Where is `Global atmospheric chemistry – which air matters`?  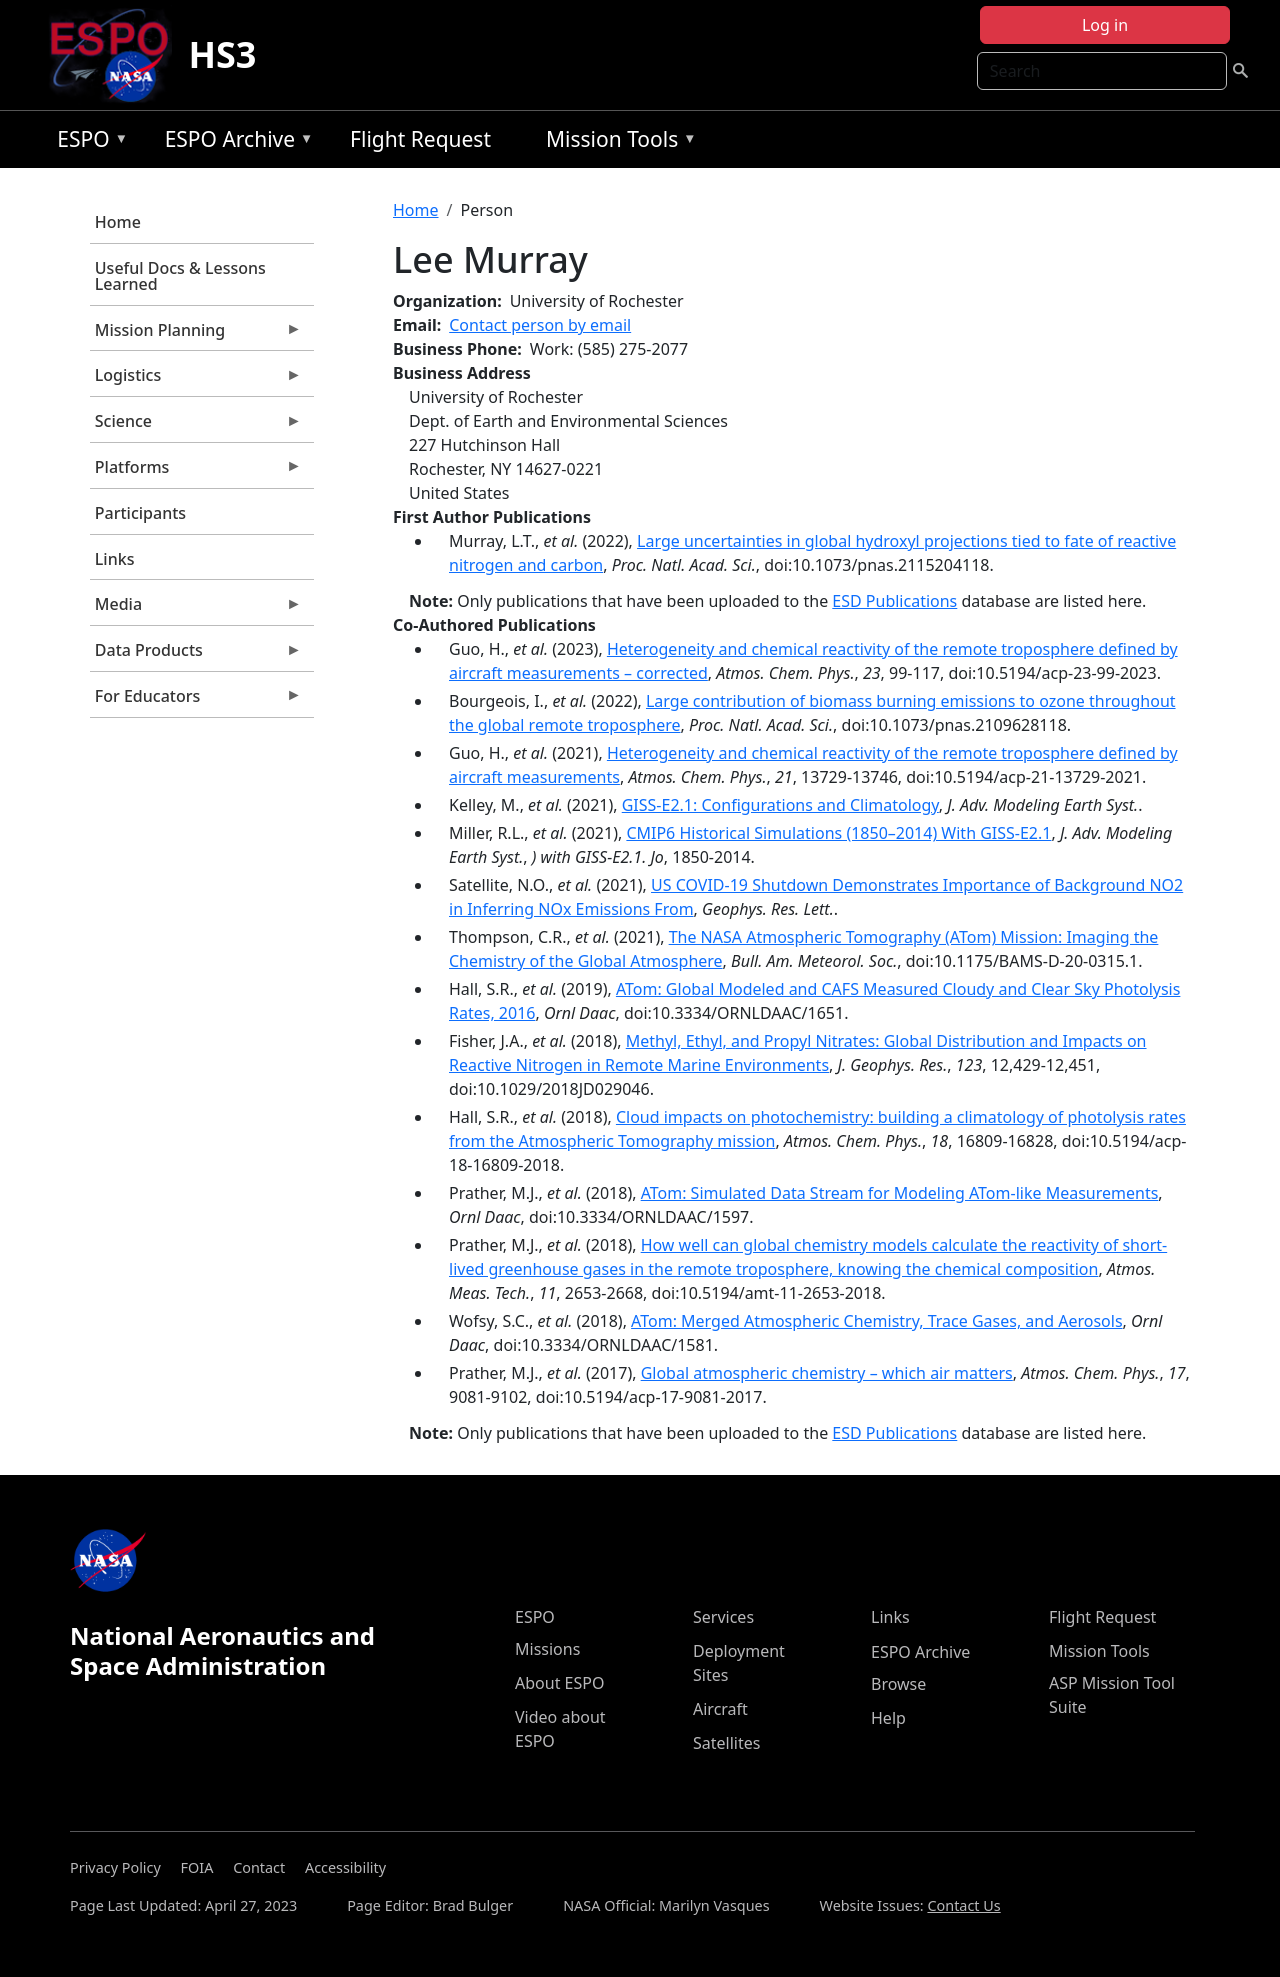 Global atmospheric chemistry – which air matters is located at coordinates (827, 1373).